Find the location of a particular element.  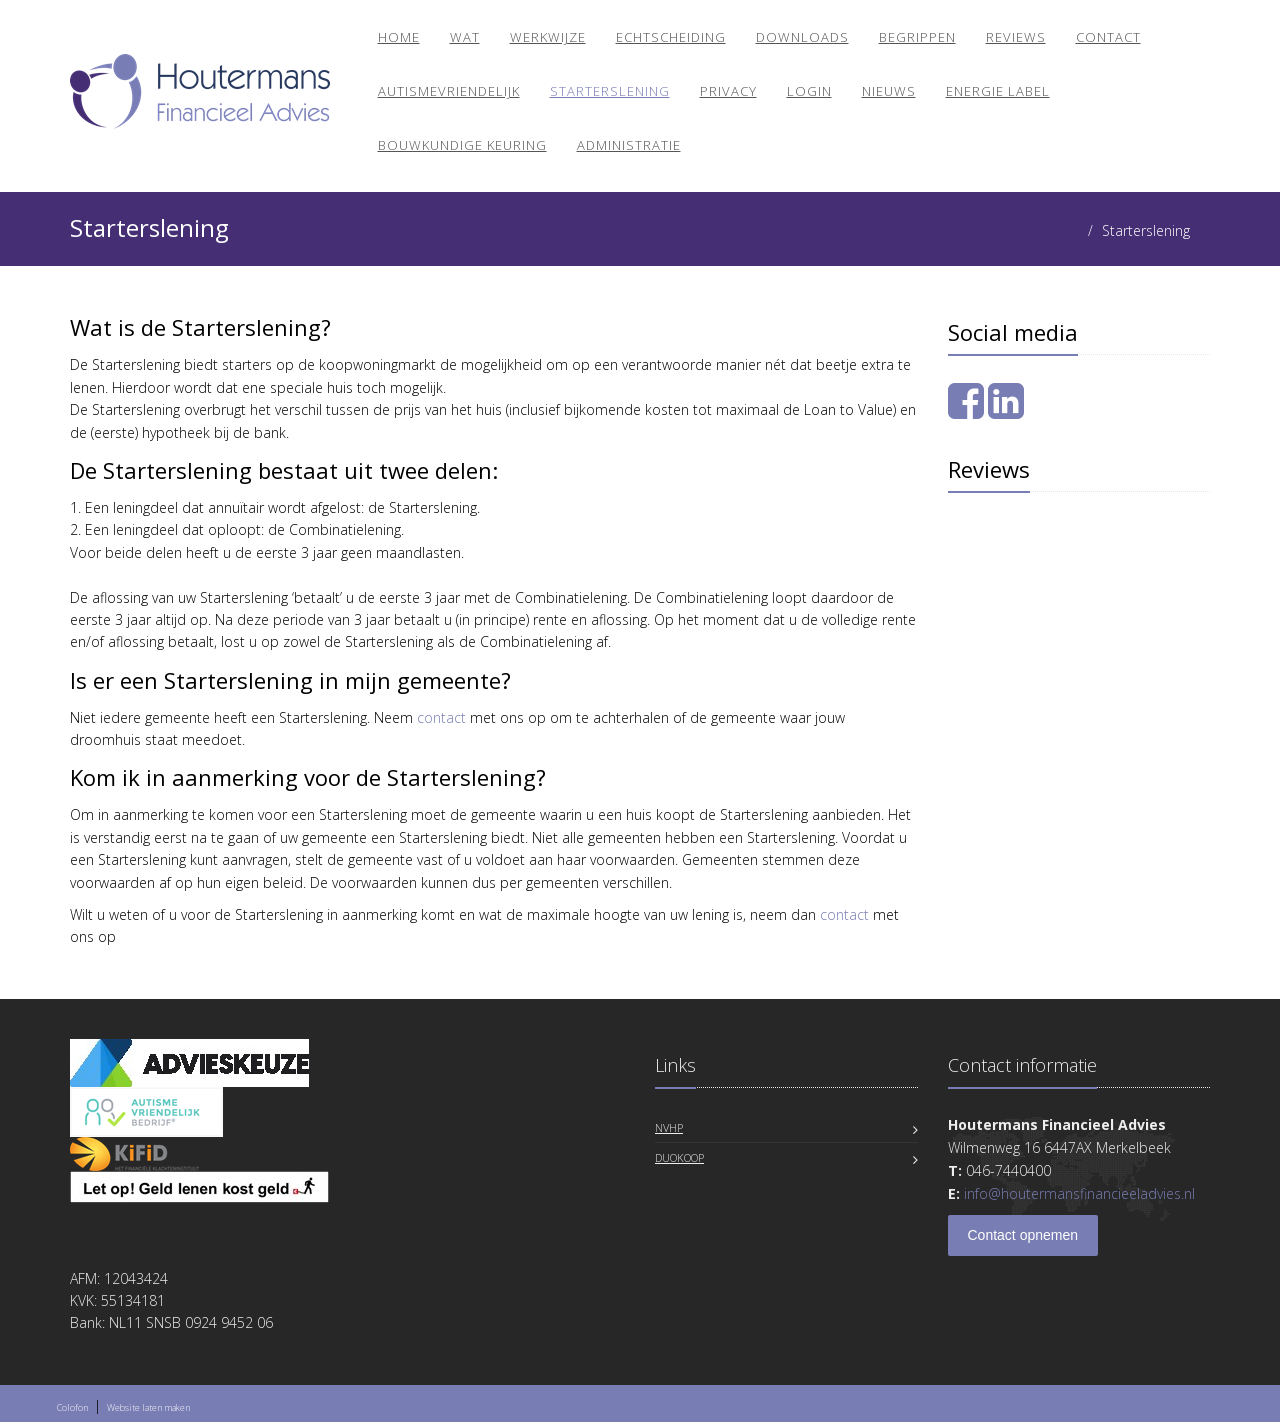

NVHP is located at coordinates (669, 1127).